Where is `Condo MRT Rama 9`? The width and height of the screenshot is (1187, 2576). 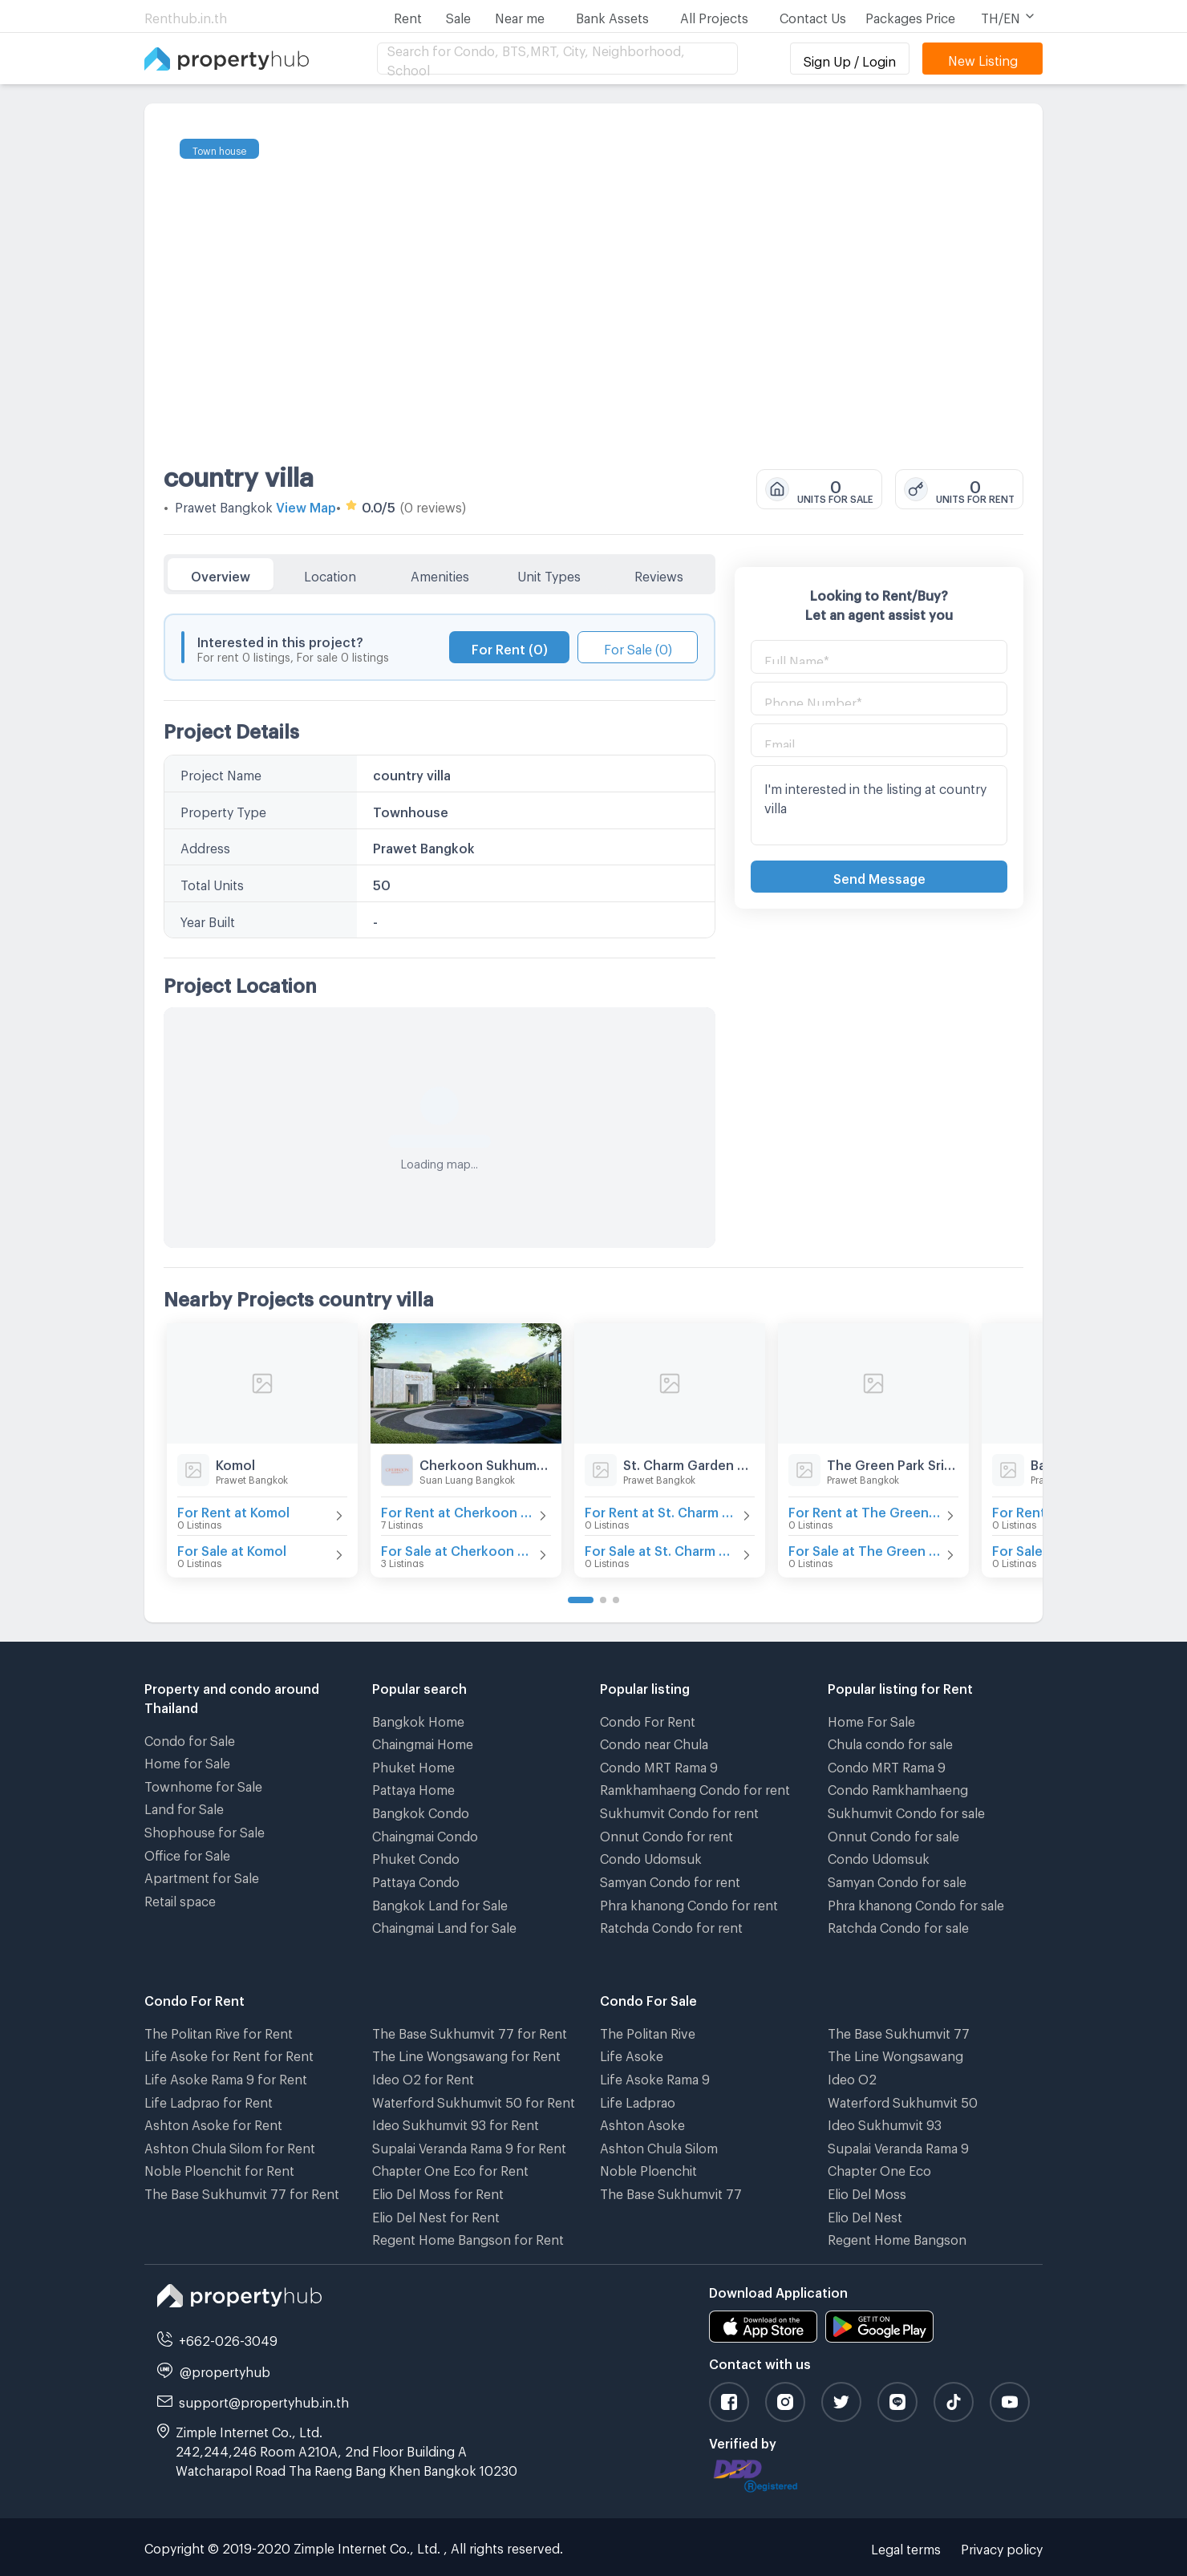
Condo MRT Rama 9 is located at coordinates (659, 1765).